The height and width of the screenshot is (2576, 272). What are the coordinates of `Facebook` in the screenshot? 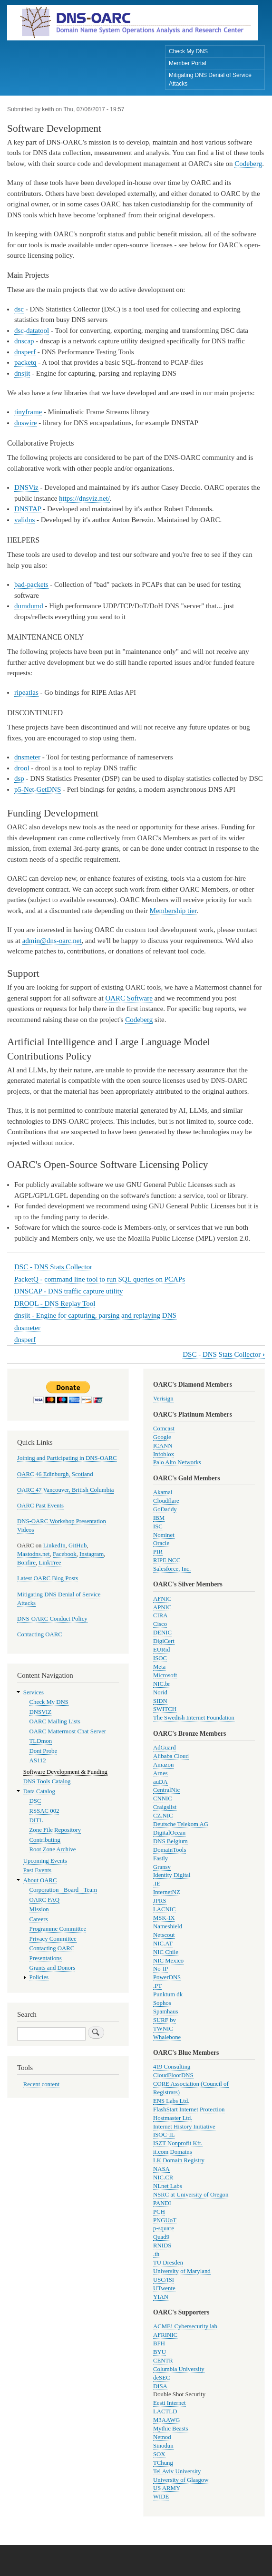 It's located at (65, 1554).